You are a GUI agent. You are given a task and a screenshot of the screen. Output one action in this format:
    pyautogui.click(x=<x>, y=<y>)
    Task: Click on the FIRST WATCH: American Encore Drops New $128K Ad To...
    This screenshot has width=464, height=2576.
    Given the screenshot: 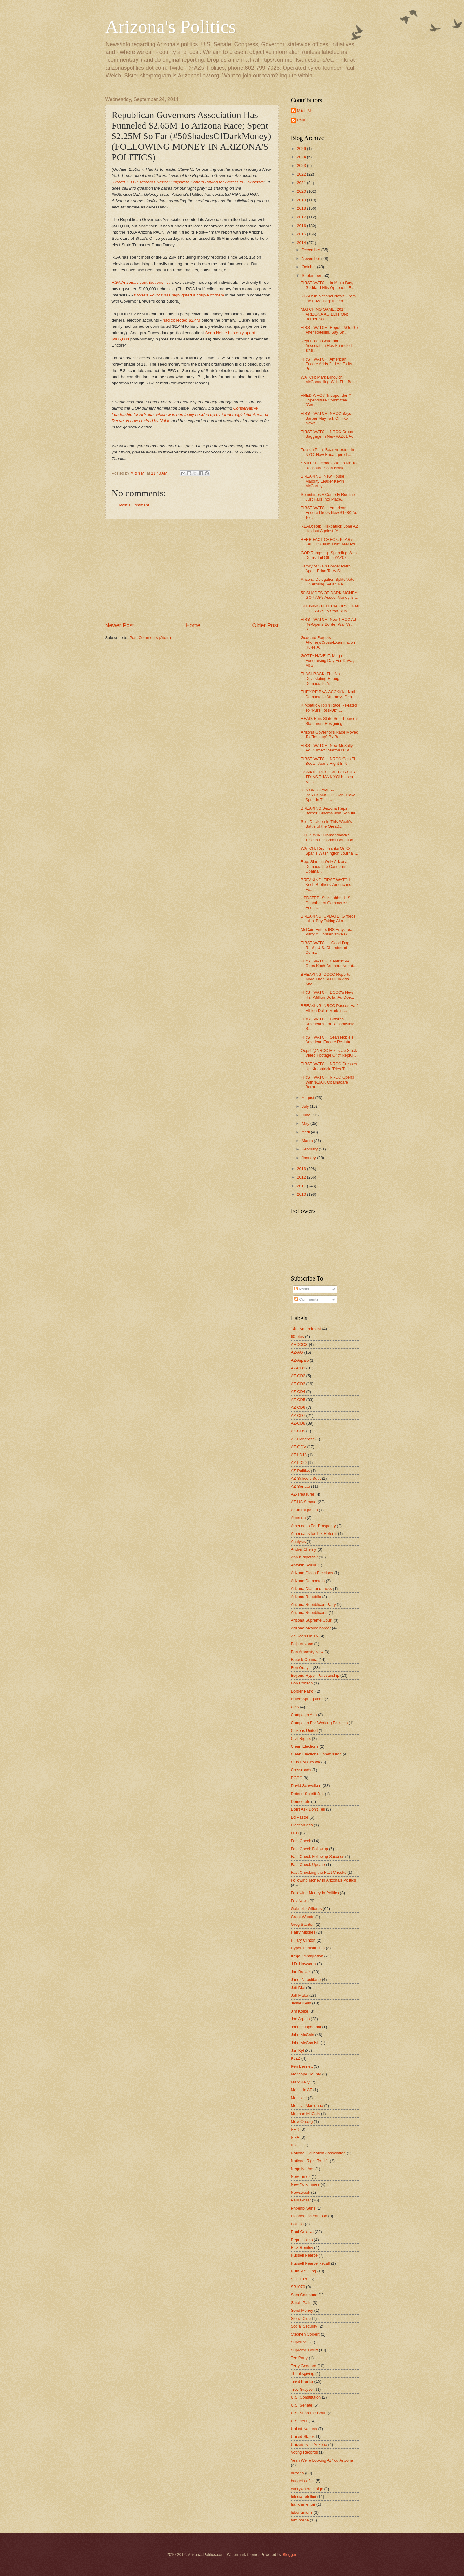 What is the action you would take?
    pyautogui.click(x=329, y=513)
    